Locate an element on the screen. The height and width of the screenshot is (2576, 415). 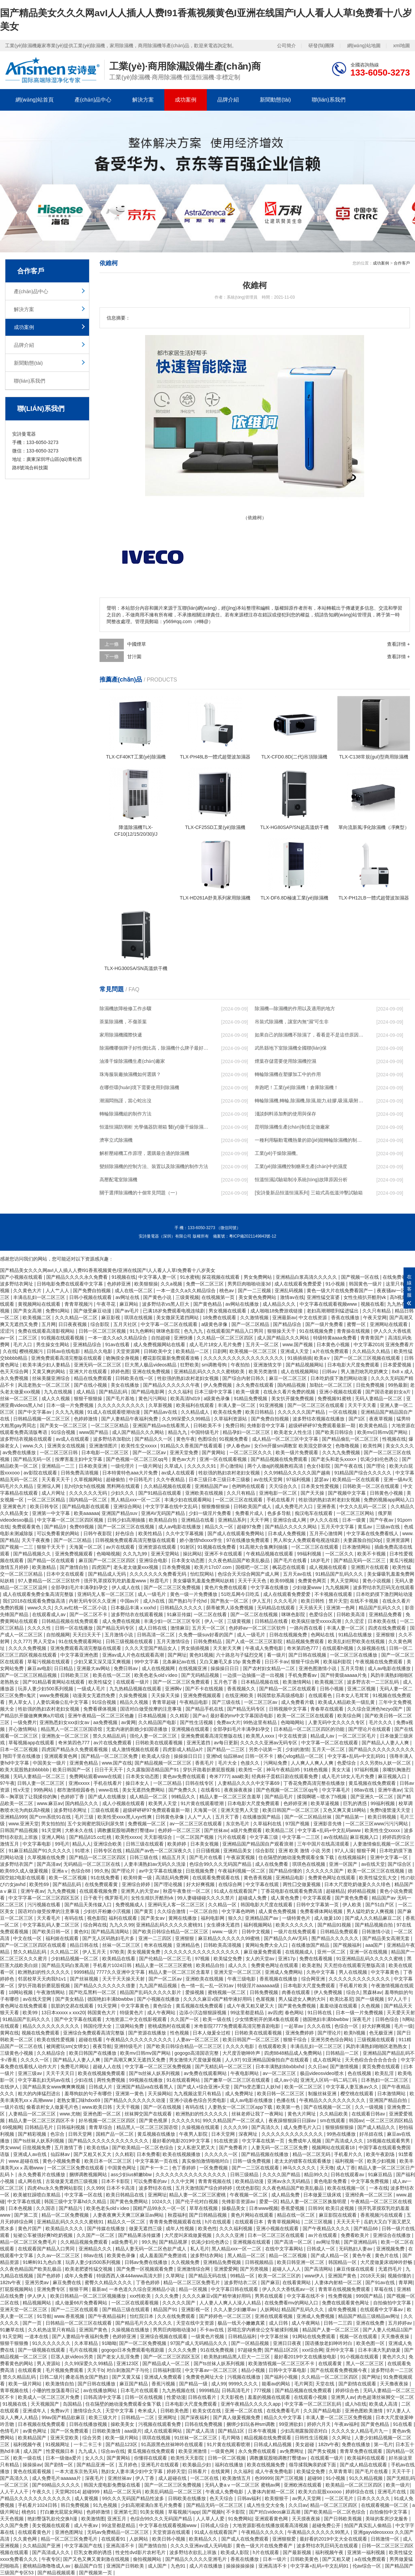
在线综合网 is located at coordinates (230, 1884).